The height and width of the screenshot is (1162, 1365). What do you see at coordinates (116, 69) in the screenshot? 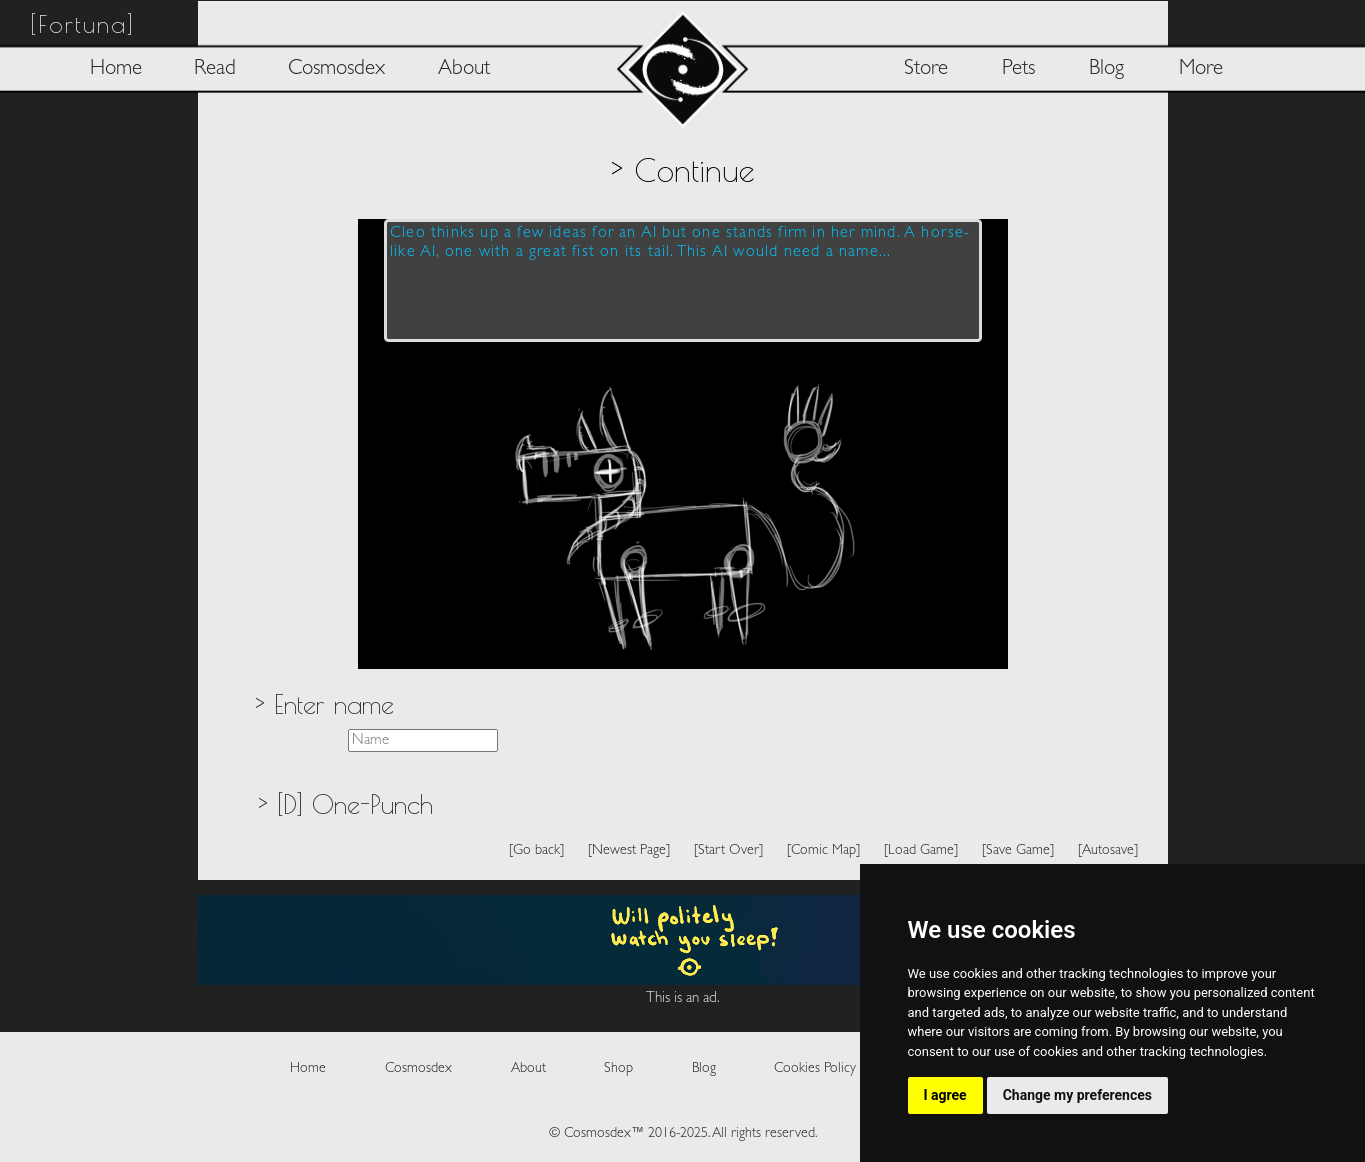
I see `Home` at bounding box center [116, 69].